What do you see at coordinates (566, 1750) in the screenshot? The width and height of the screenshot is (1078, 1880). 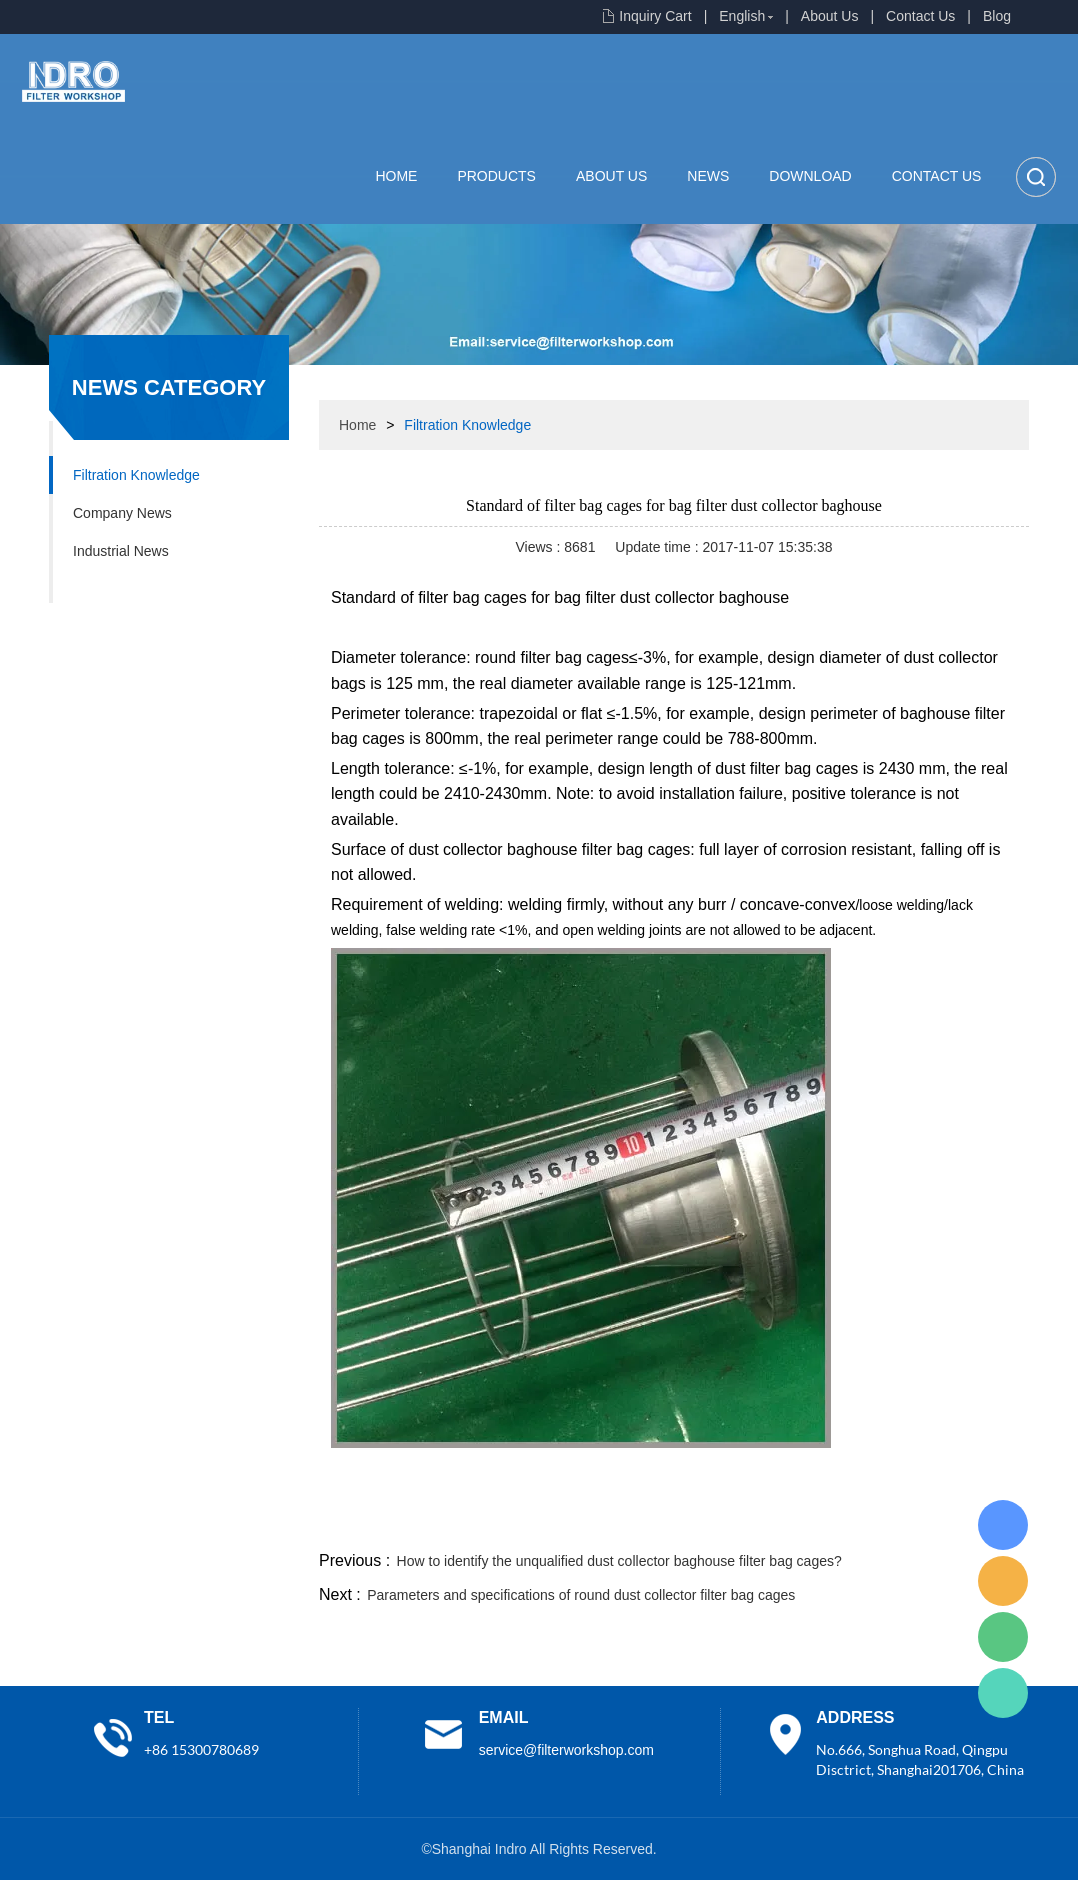 I see `service@filterworkshop.com` at bounding box center [566, 1750].